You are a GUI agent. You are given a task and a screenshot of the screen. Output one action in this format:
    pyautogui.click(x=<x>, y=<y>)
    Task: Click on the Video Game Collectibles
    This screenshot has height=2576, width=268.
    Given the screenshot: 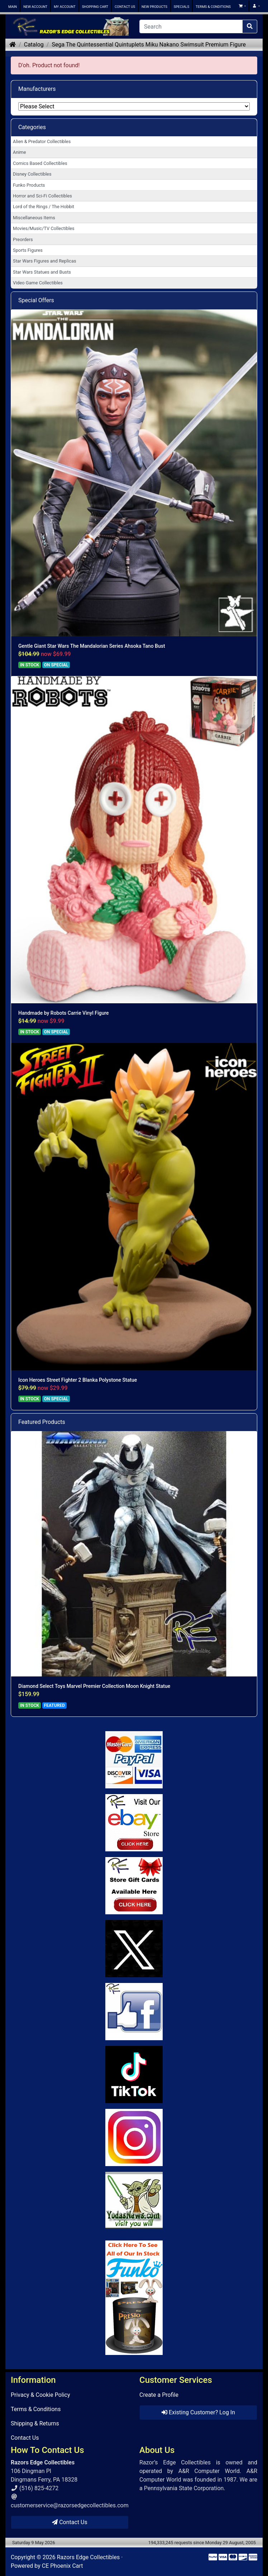 What is the action you would take?
    pyautogui.click(x=38, y=282)
    